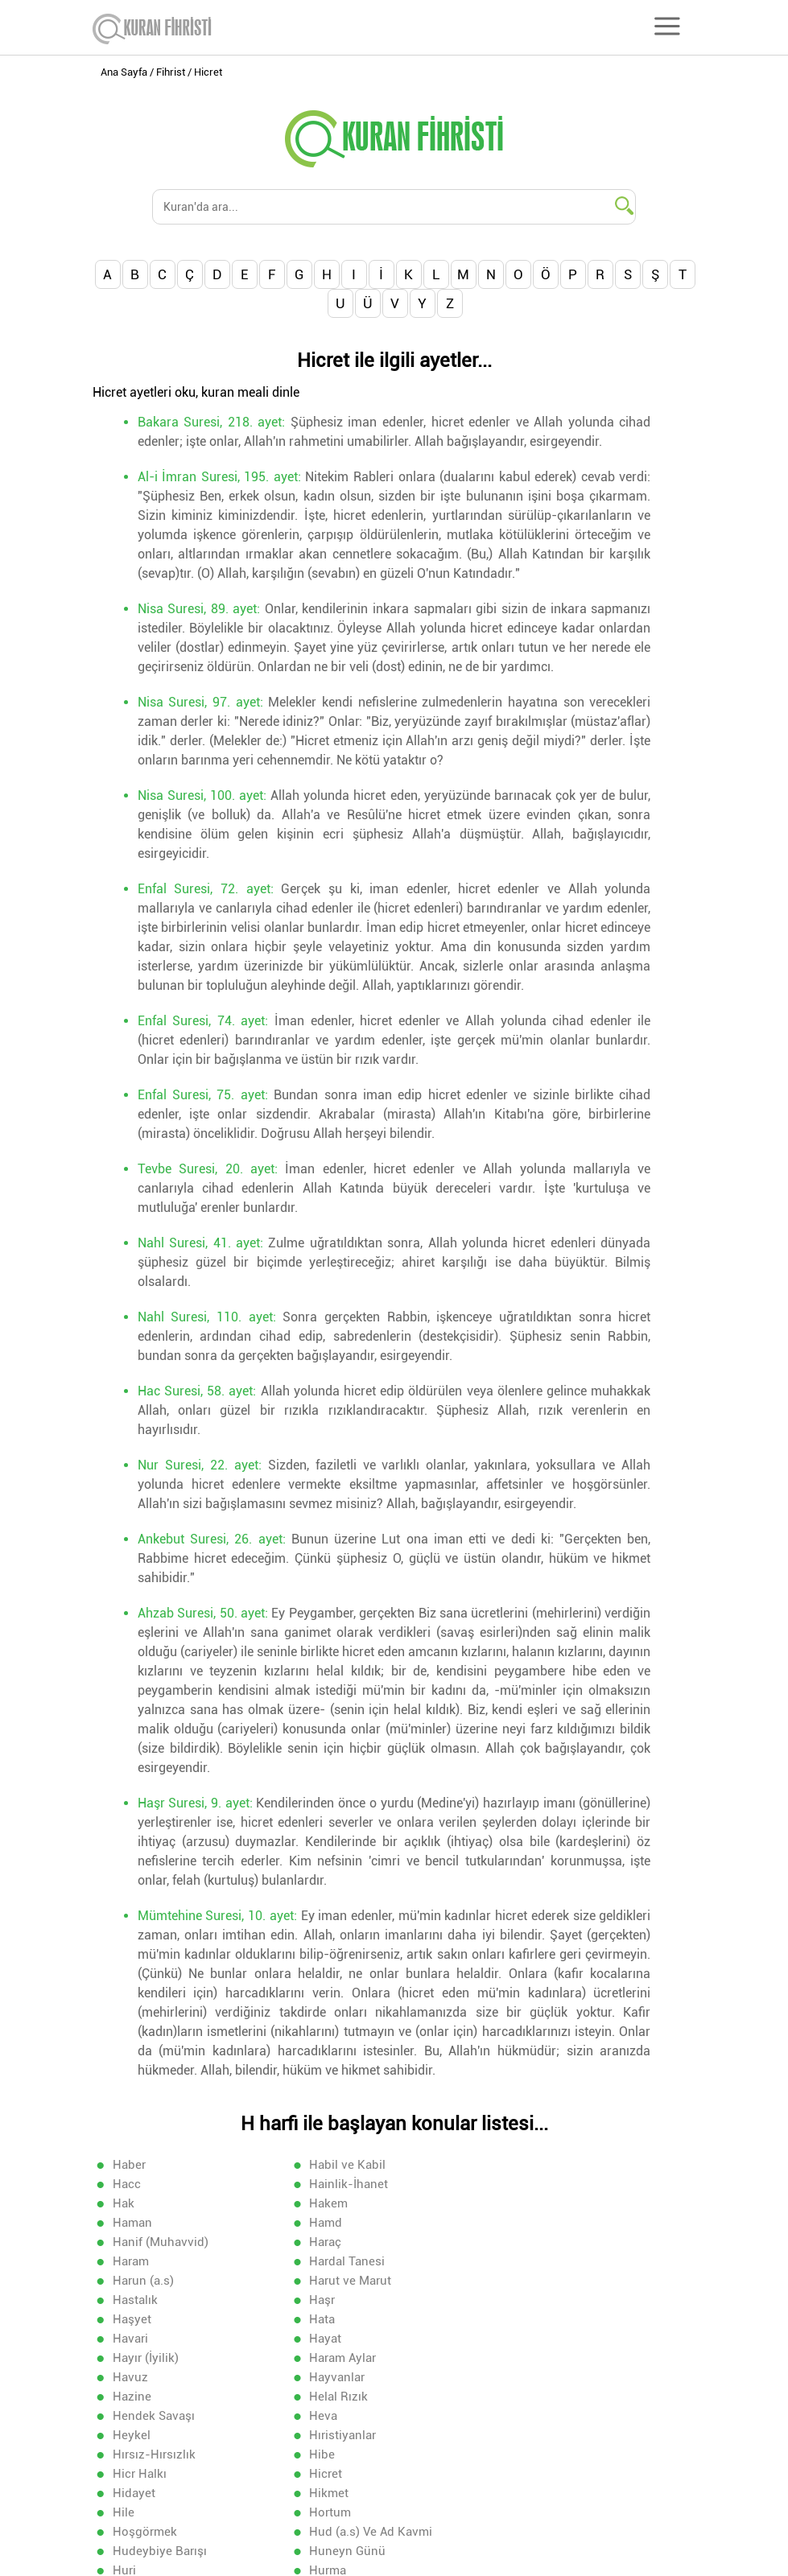 Image resolution: width=788 pixels, height=2576 pixels. I want to click on Hata, so click(514, 2260).